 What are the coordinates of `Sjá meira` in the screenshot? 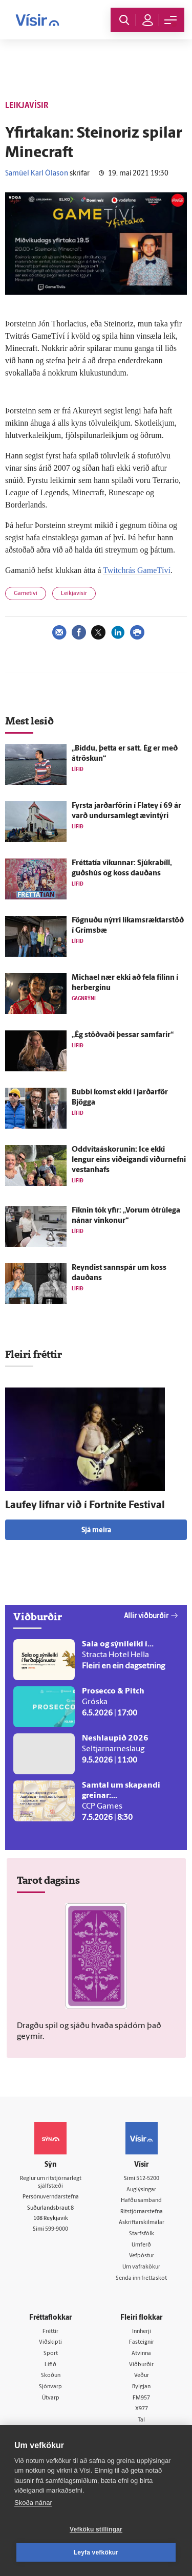 It's located at (96, 1530).